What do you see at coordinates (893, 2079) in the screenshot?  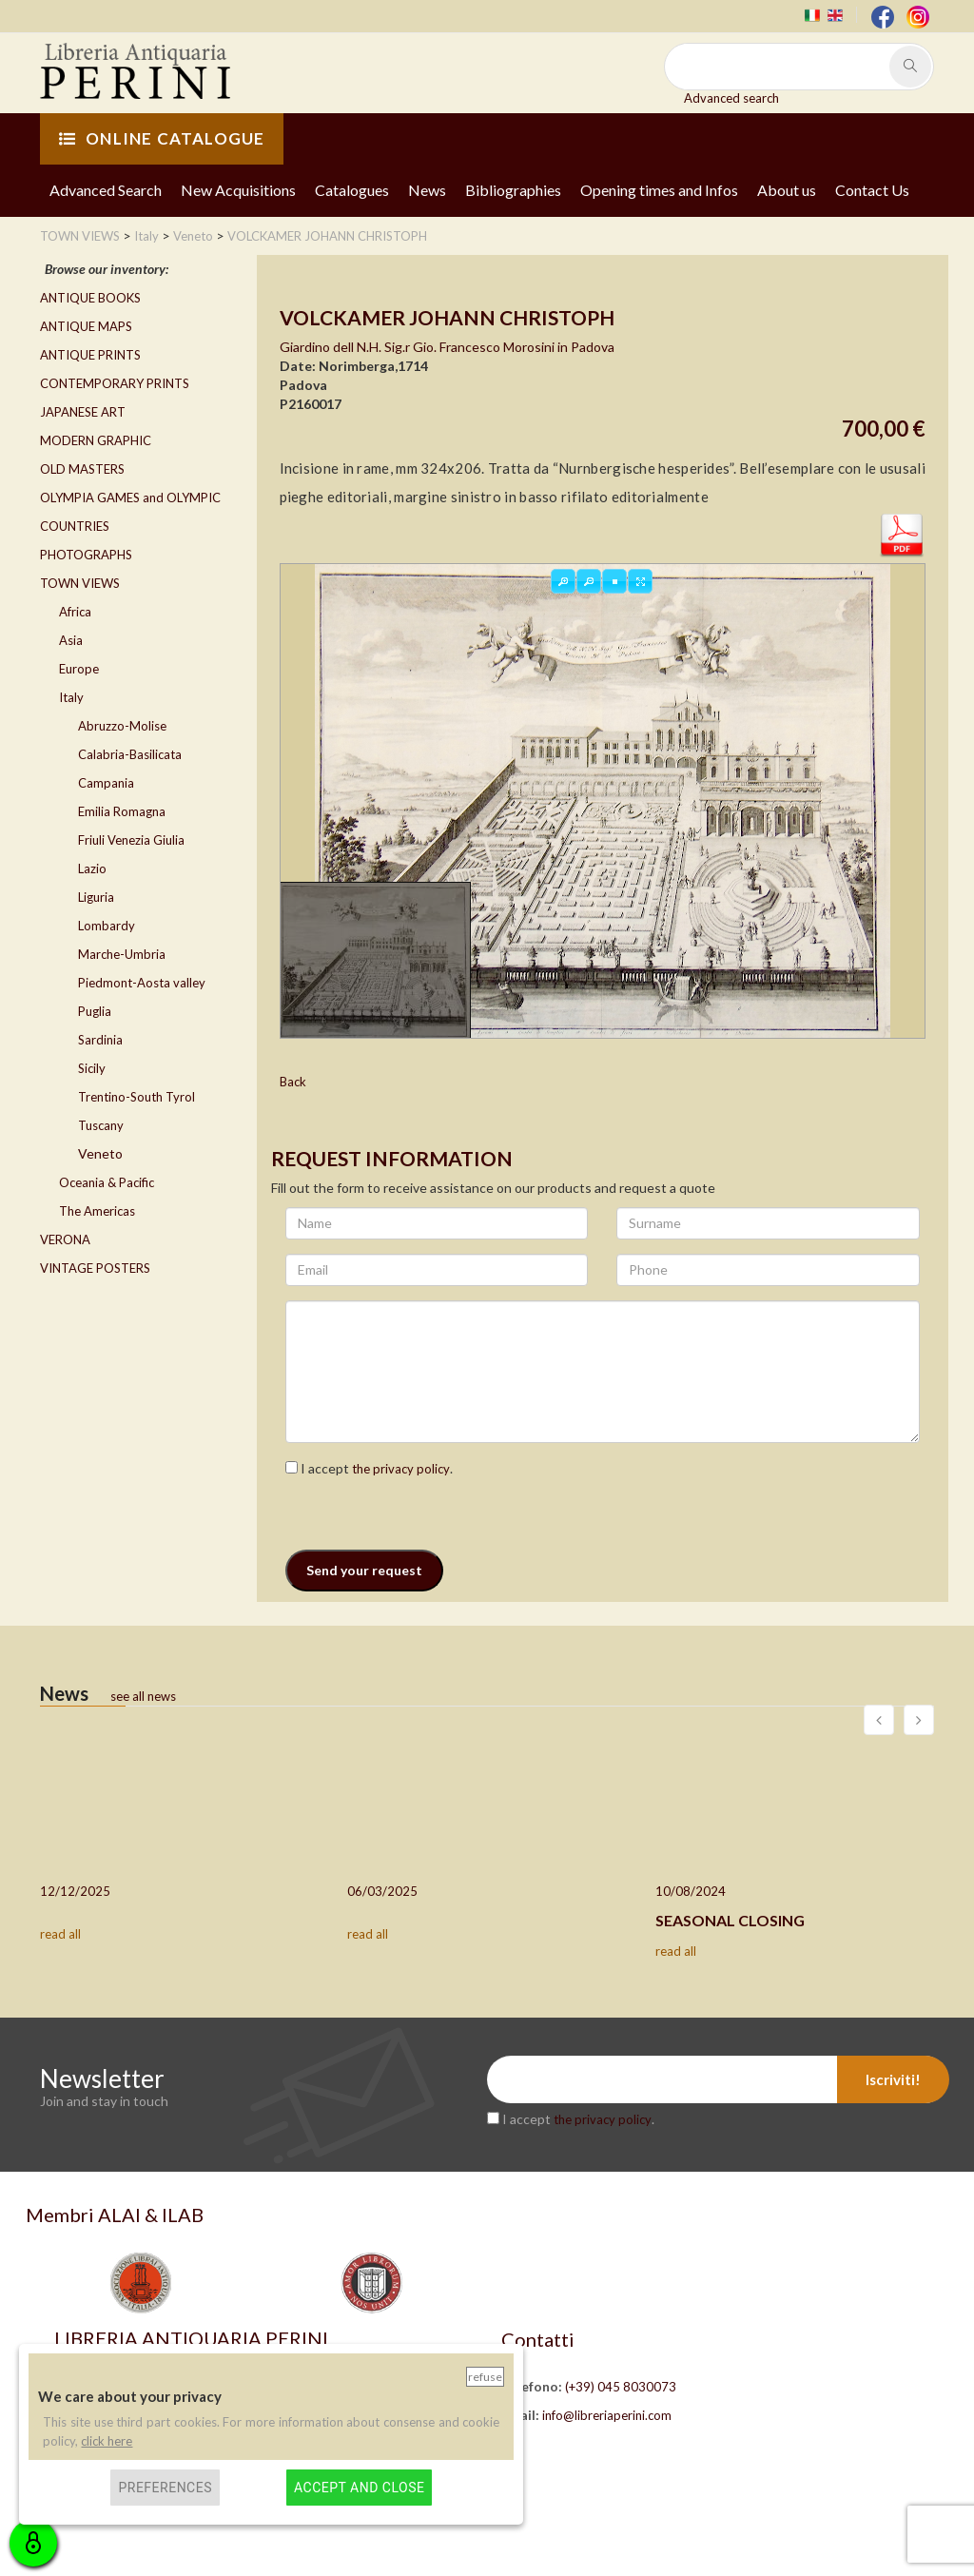 I see `Iscriviti!` at bounding box center [893, 2079].